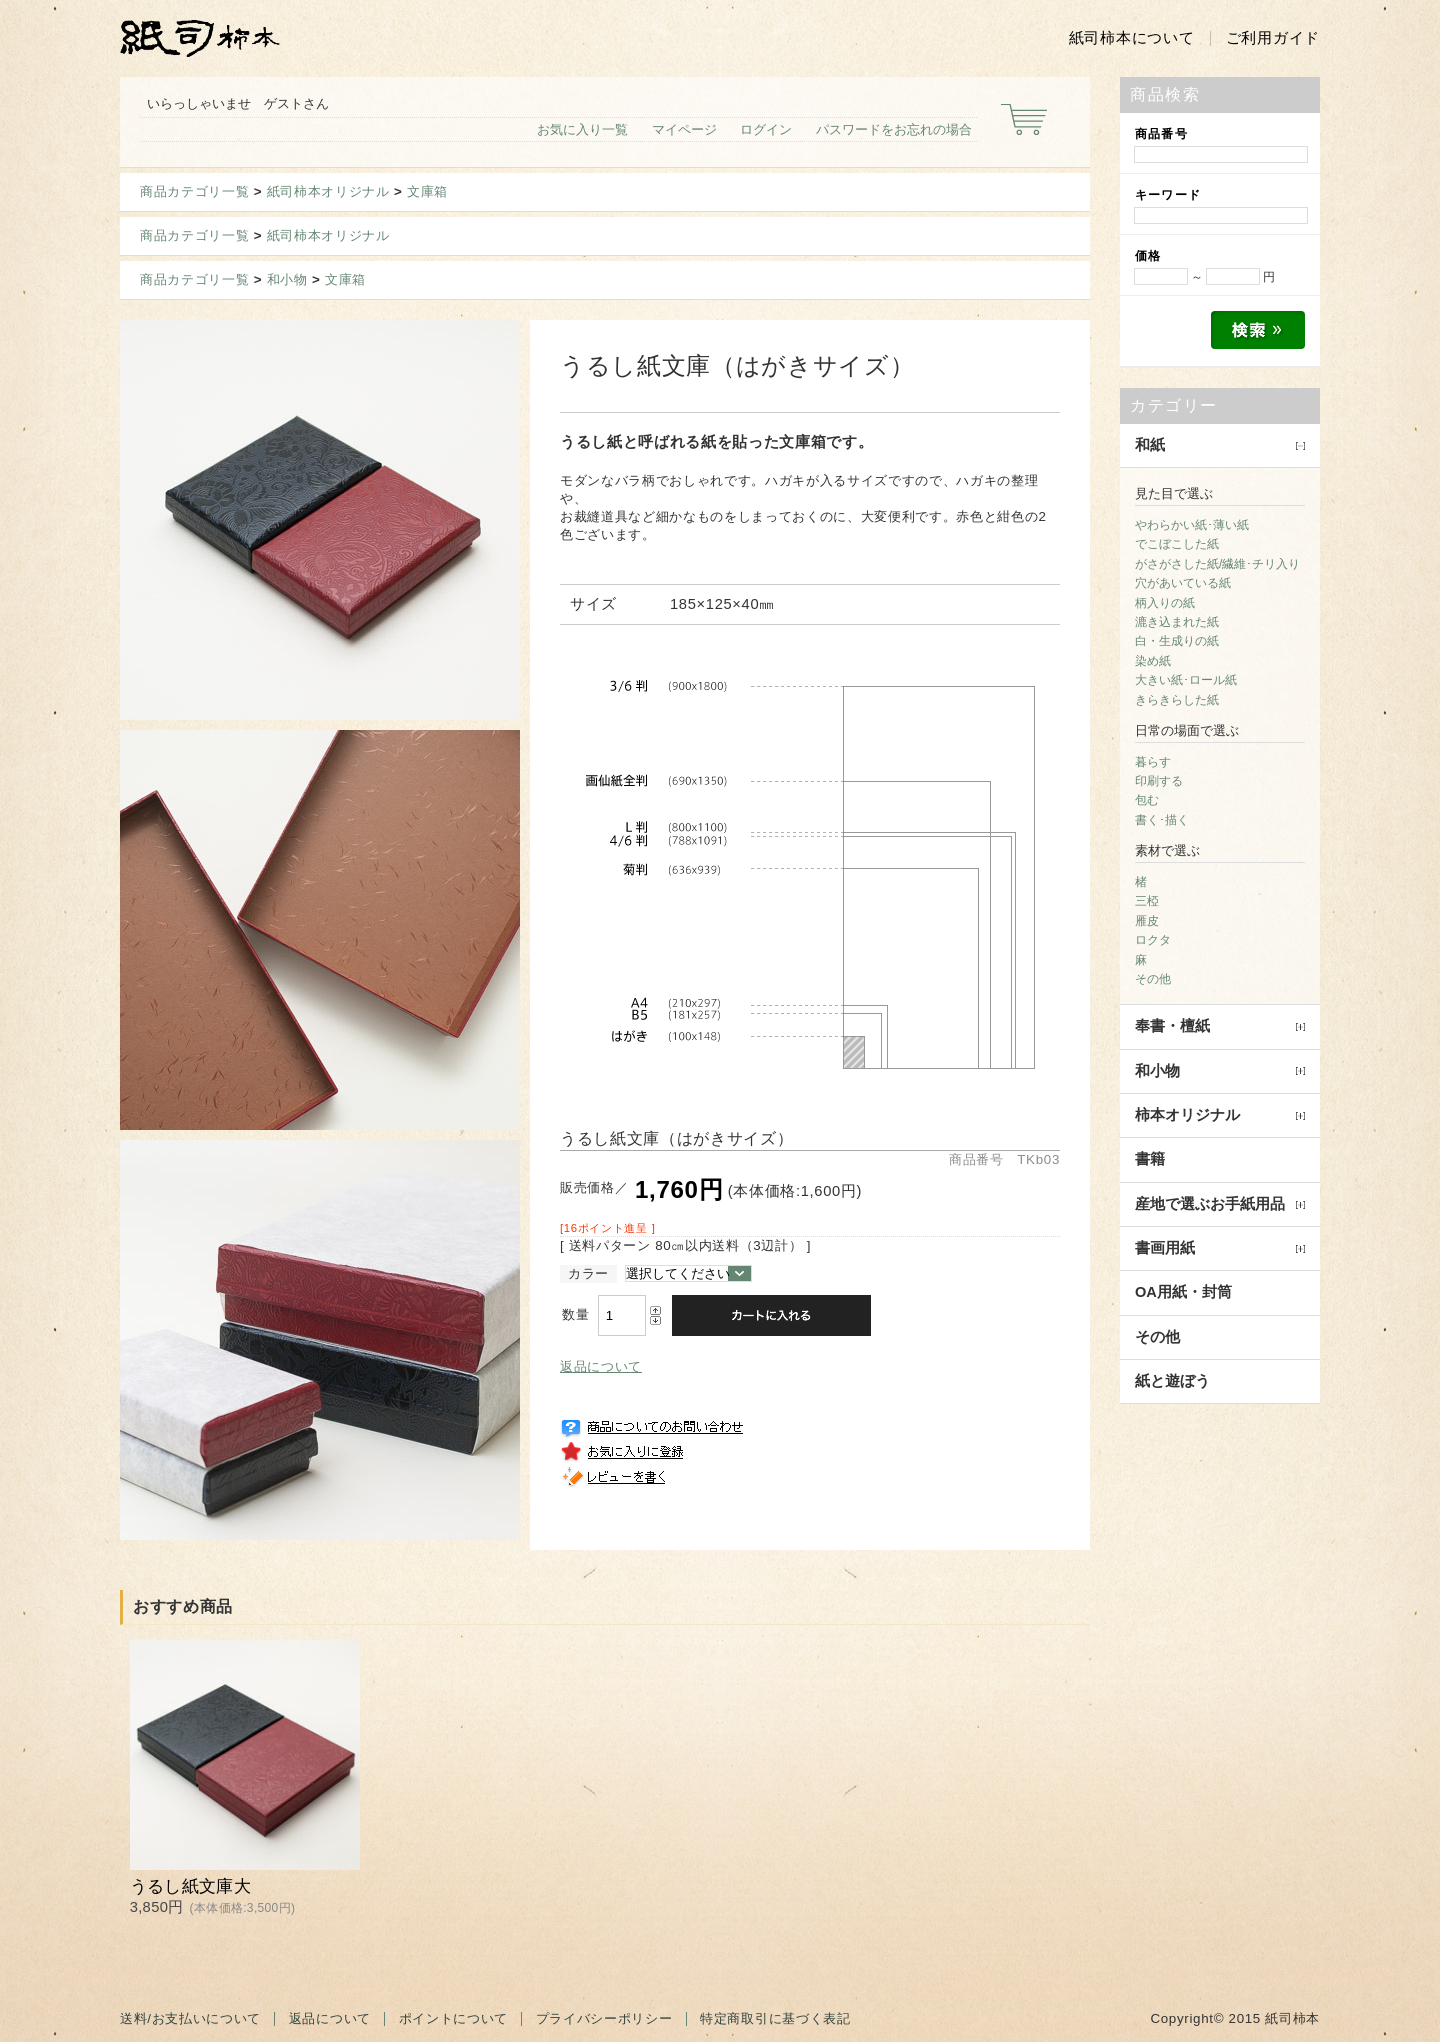  I want to click on 包む, so click(1147, 800).